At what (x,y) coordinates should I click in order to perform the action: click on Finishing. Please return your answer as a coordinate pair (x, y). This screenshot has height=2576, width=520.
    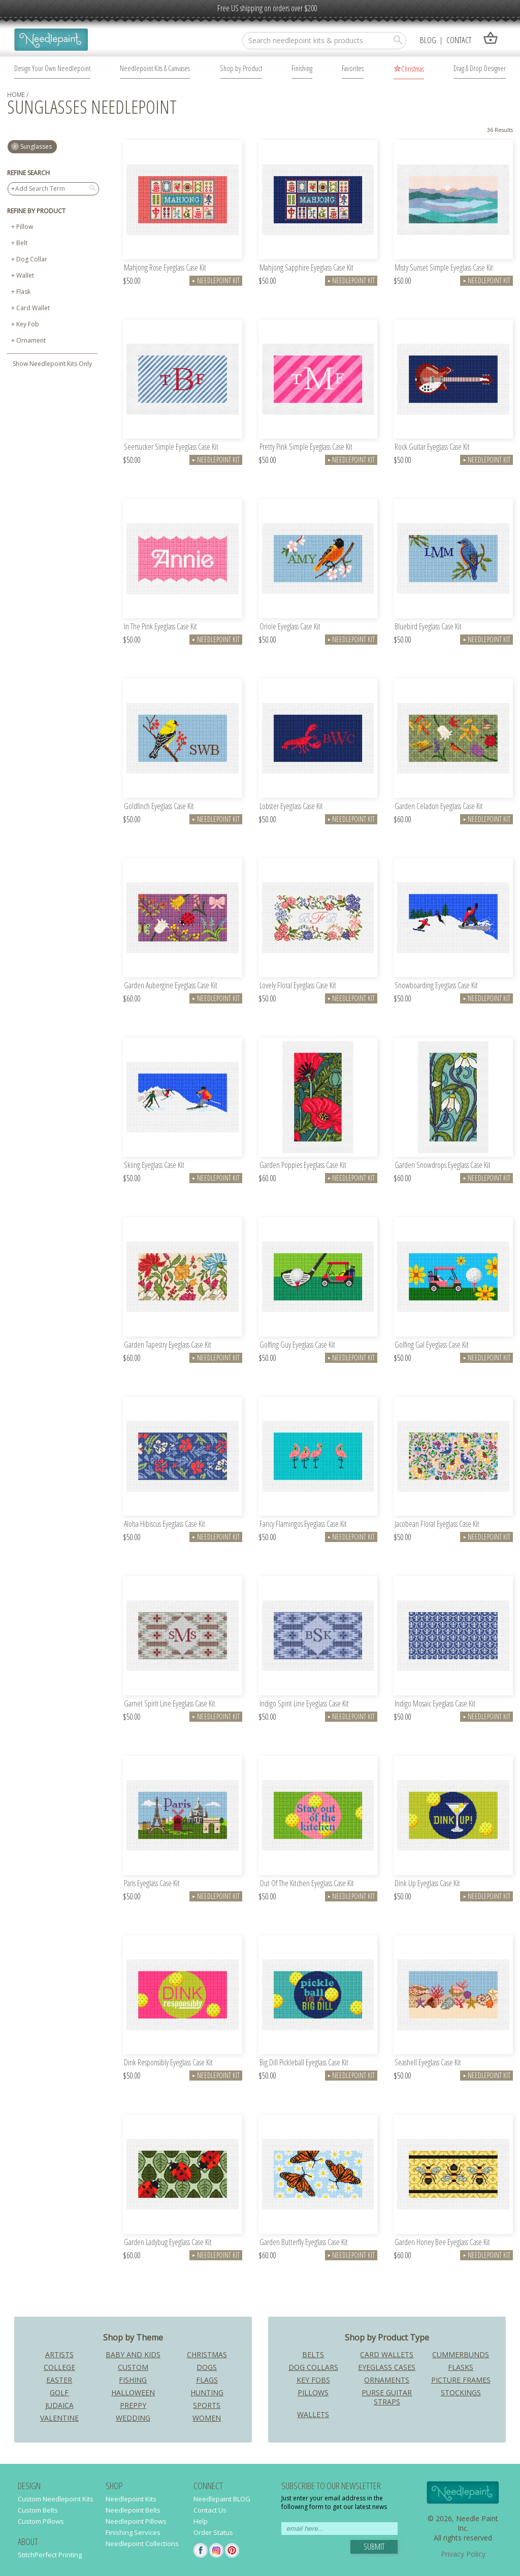
    Looking at the image, I should click on (301, 68).